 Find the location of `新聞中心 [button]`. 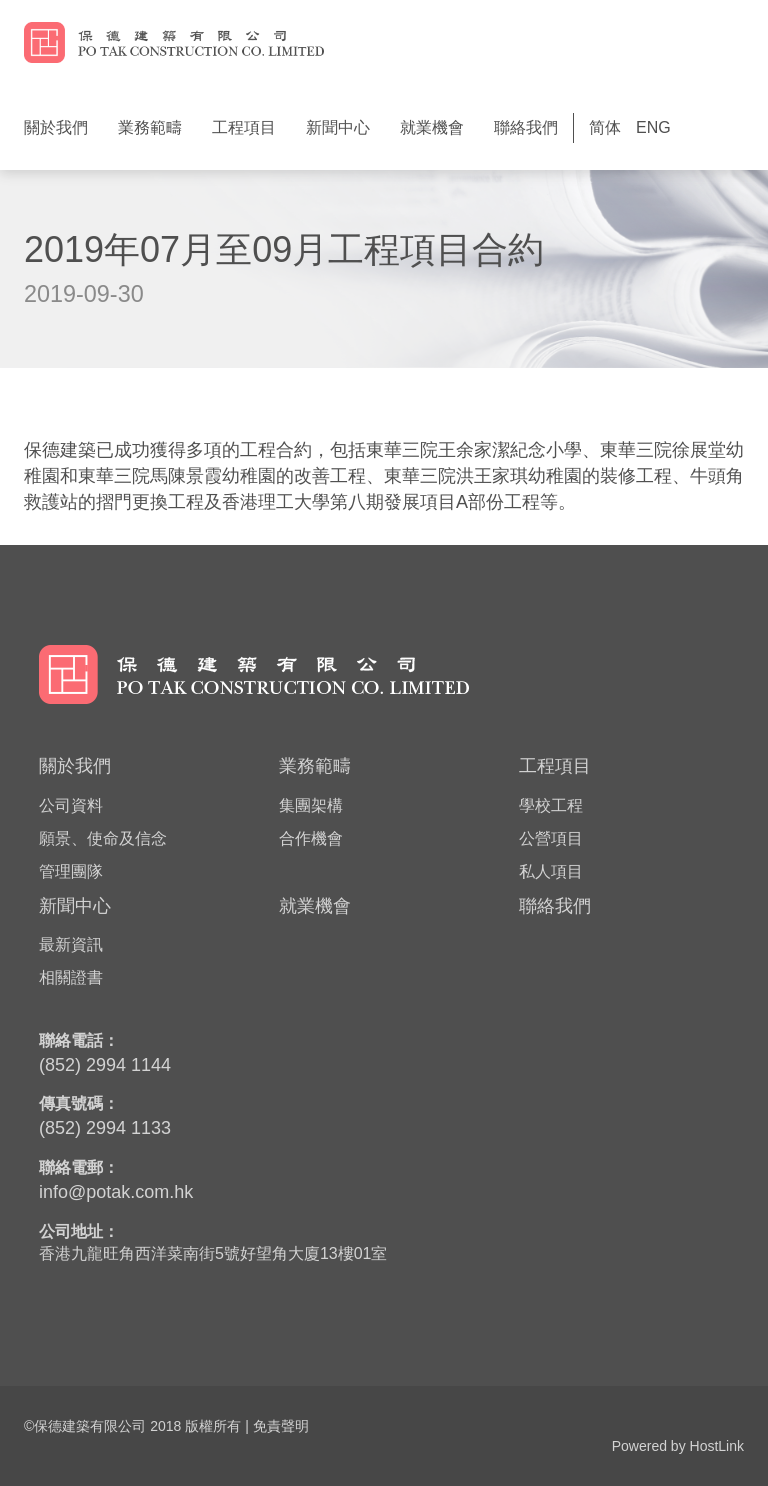

新聞中心 [button] is located at coordinates (338, 127).